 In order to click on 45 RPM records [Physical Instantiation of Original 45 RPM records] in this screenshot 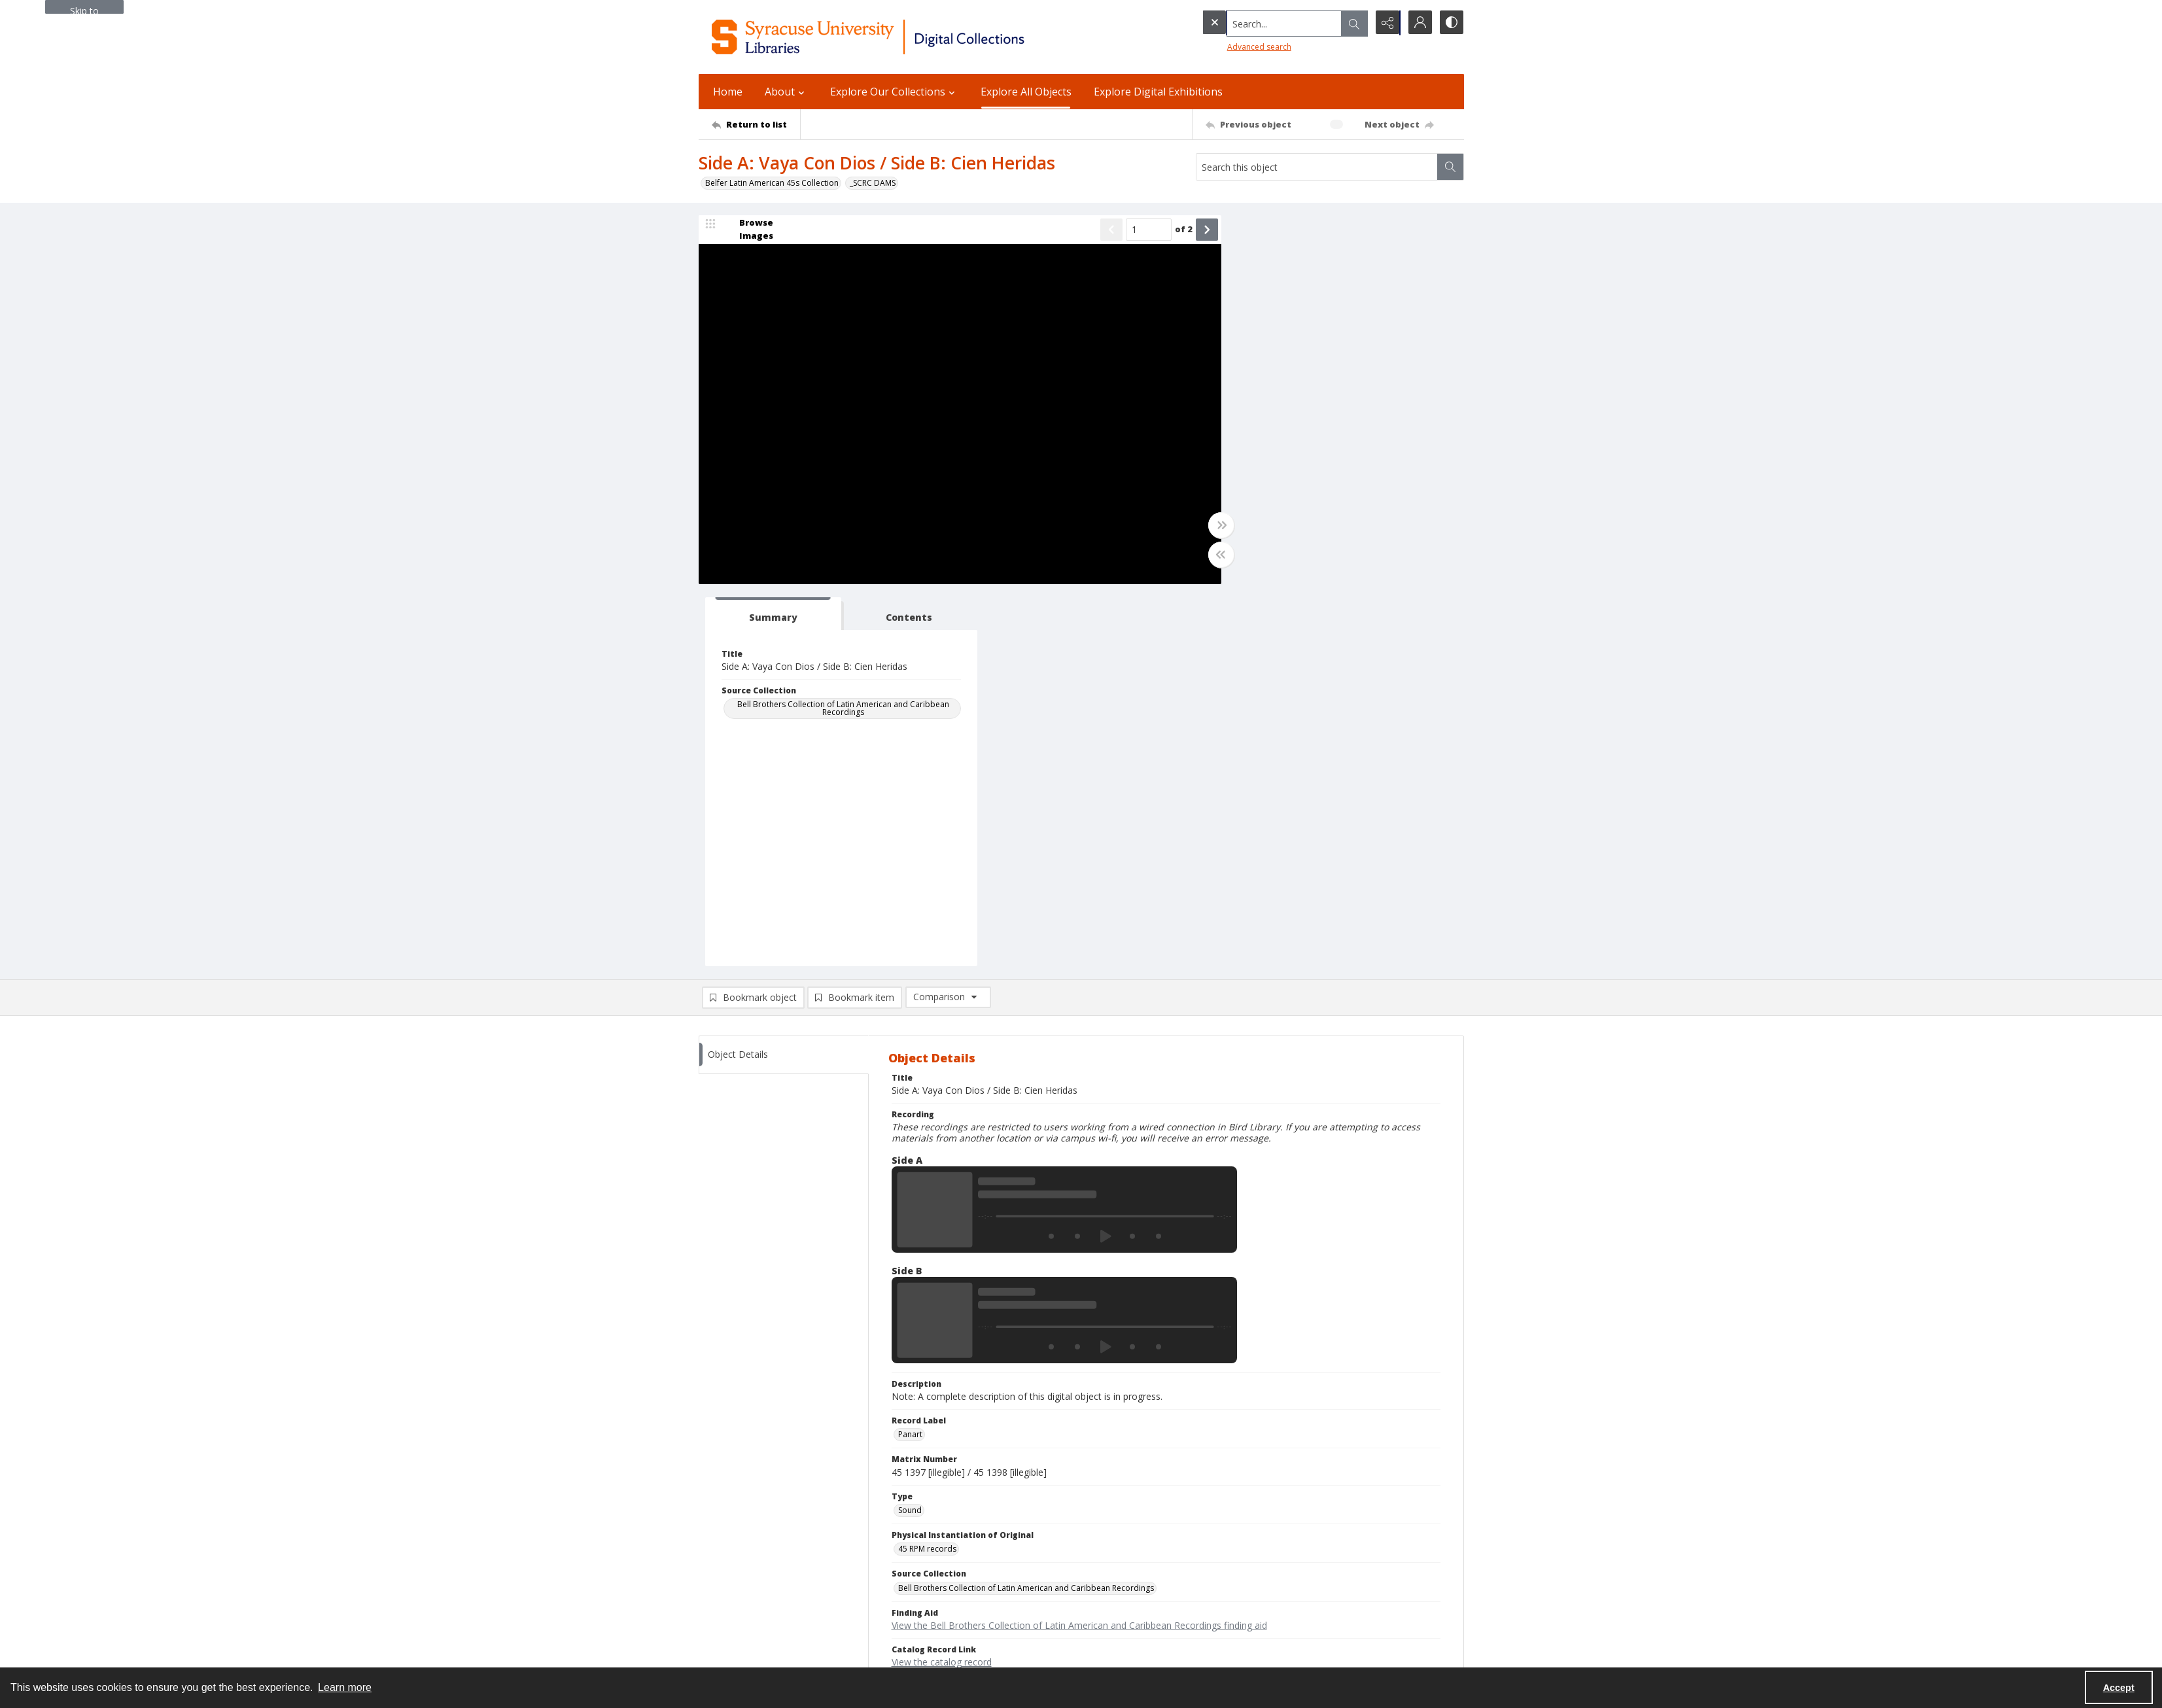, I will do `click(927, 1167)`.